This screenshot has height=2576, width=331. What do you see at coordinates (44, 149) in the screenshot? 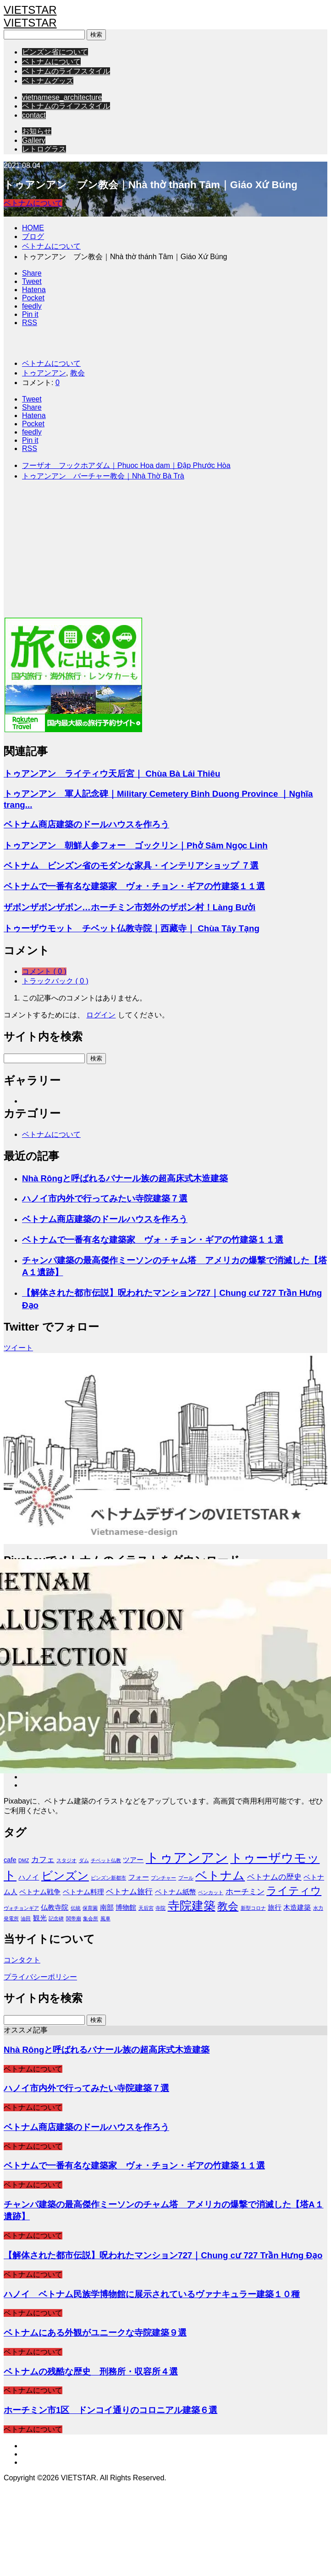
I see `レトログラス` at bounding box center [44, 149].